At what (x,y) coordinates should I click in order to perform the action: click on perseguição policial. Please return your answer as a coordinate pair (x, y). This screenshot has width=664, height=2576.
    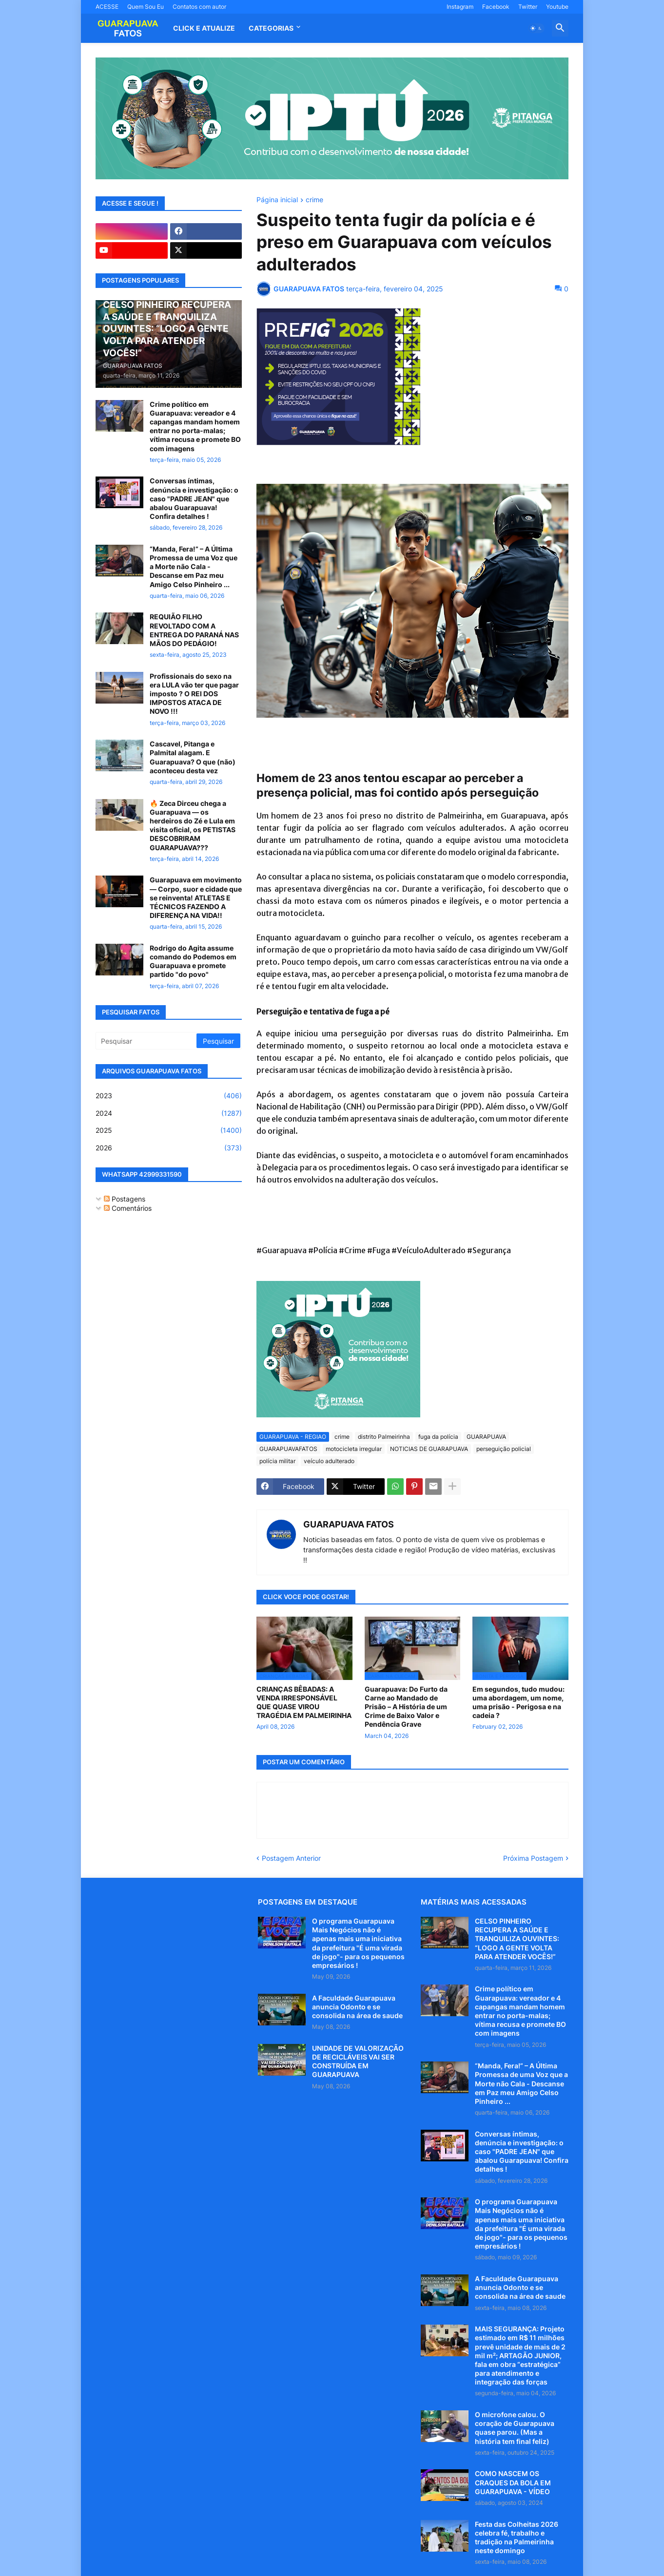
    Looking at the image, I should click on (503, 1448).